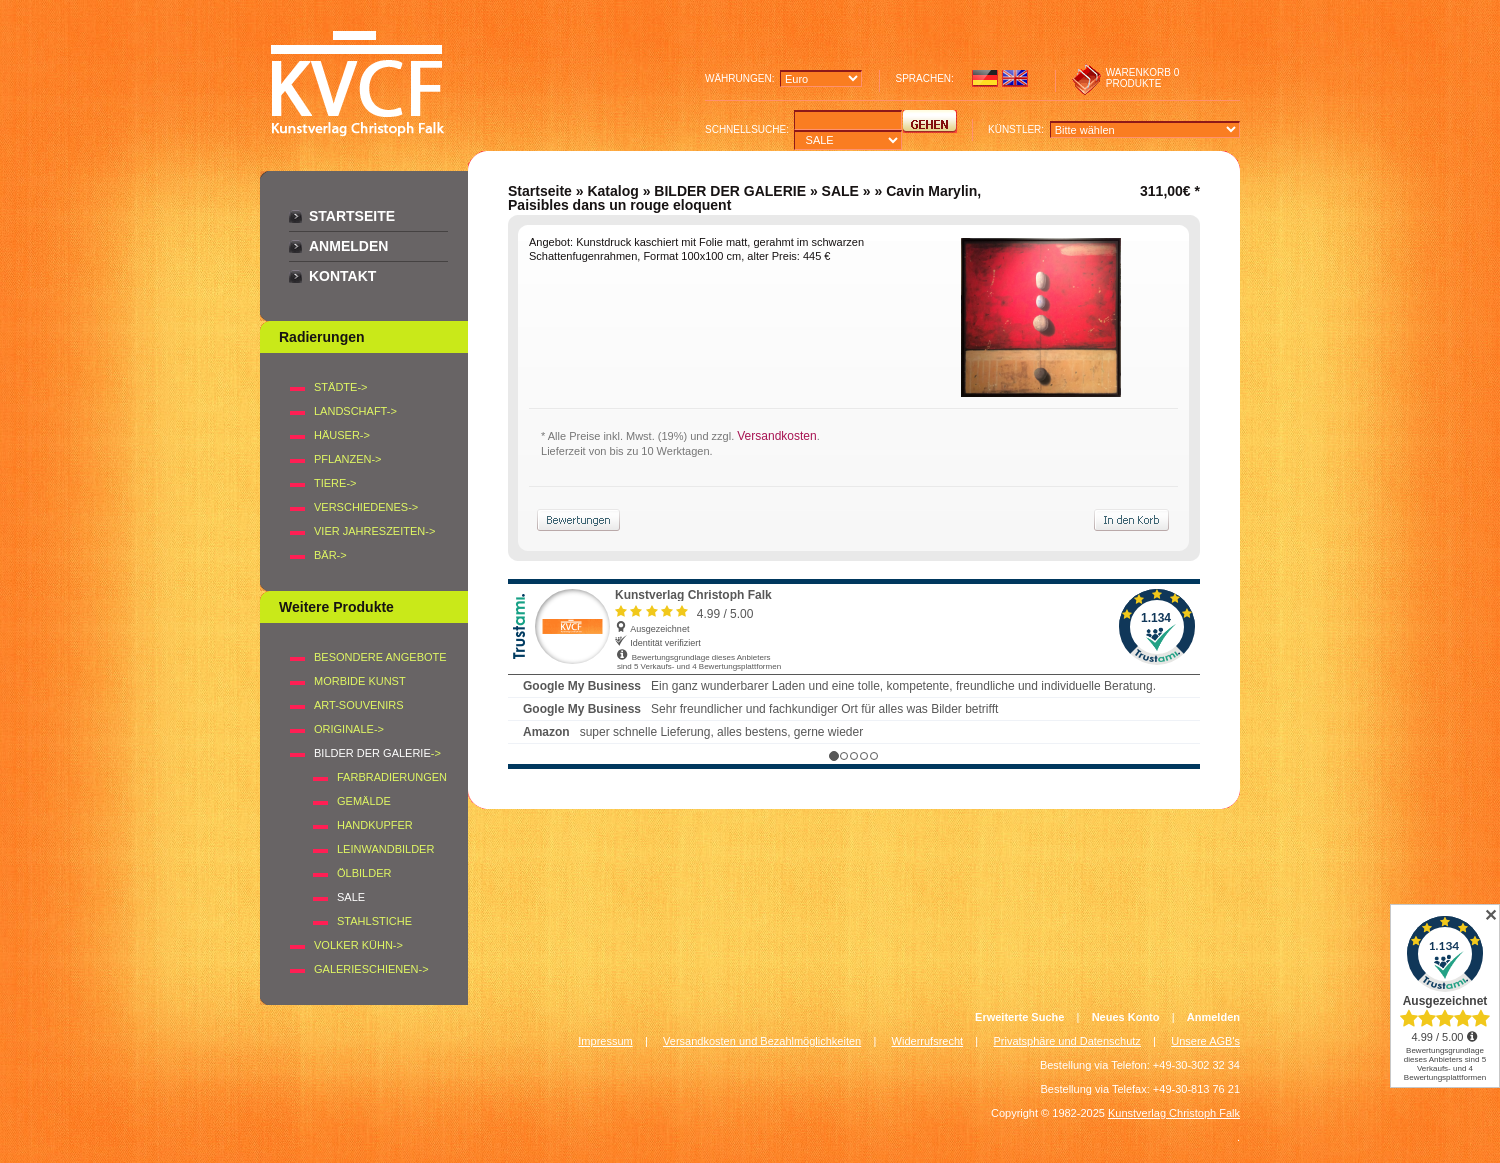  I want to click on HÄUSER->, so click(342, 435).